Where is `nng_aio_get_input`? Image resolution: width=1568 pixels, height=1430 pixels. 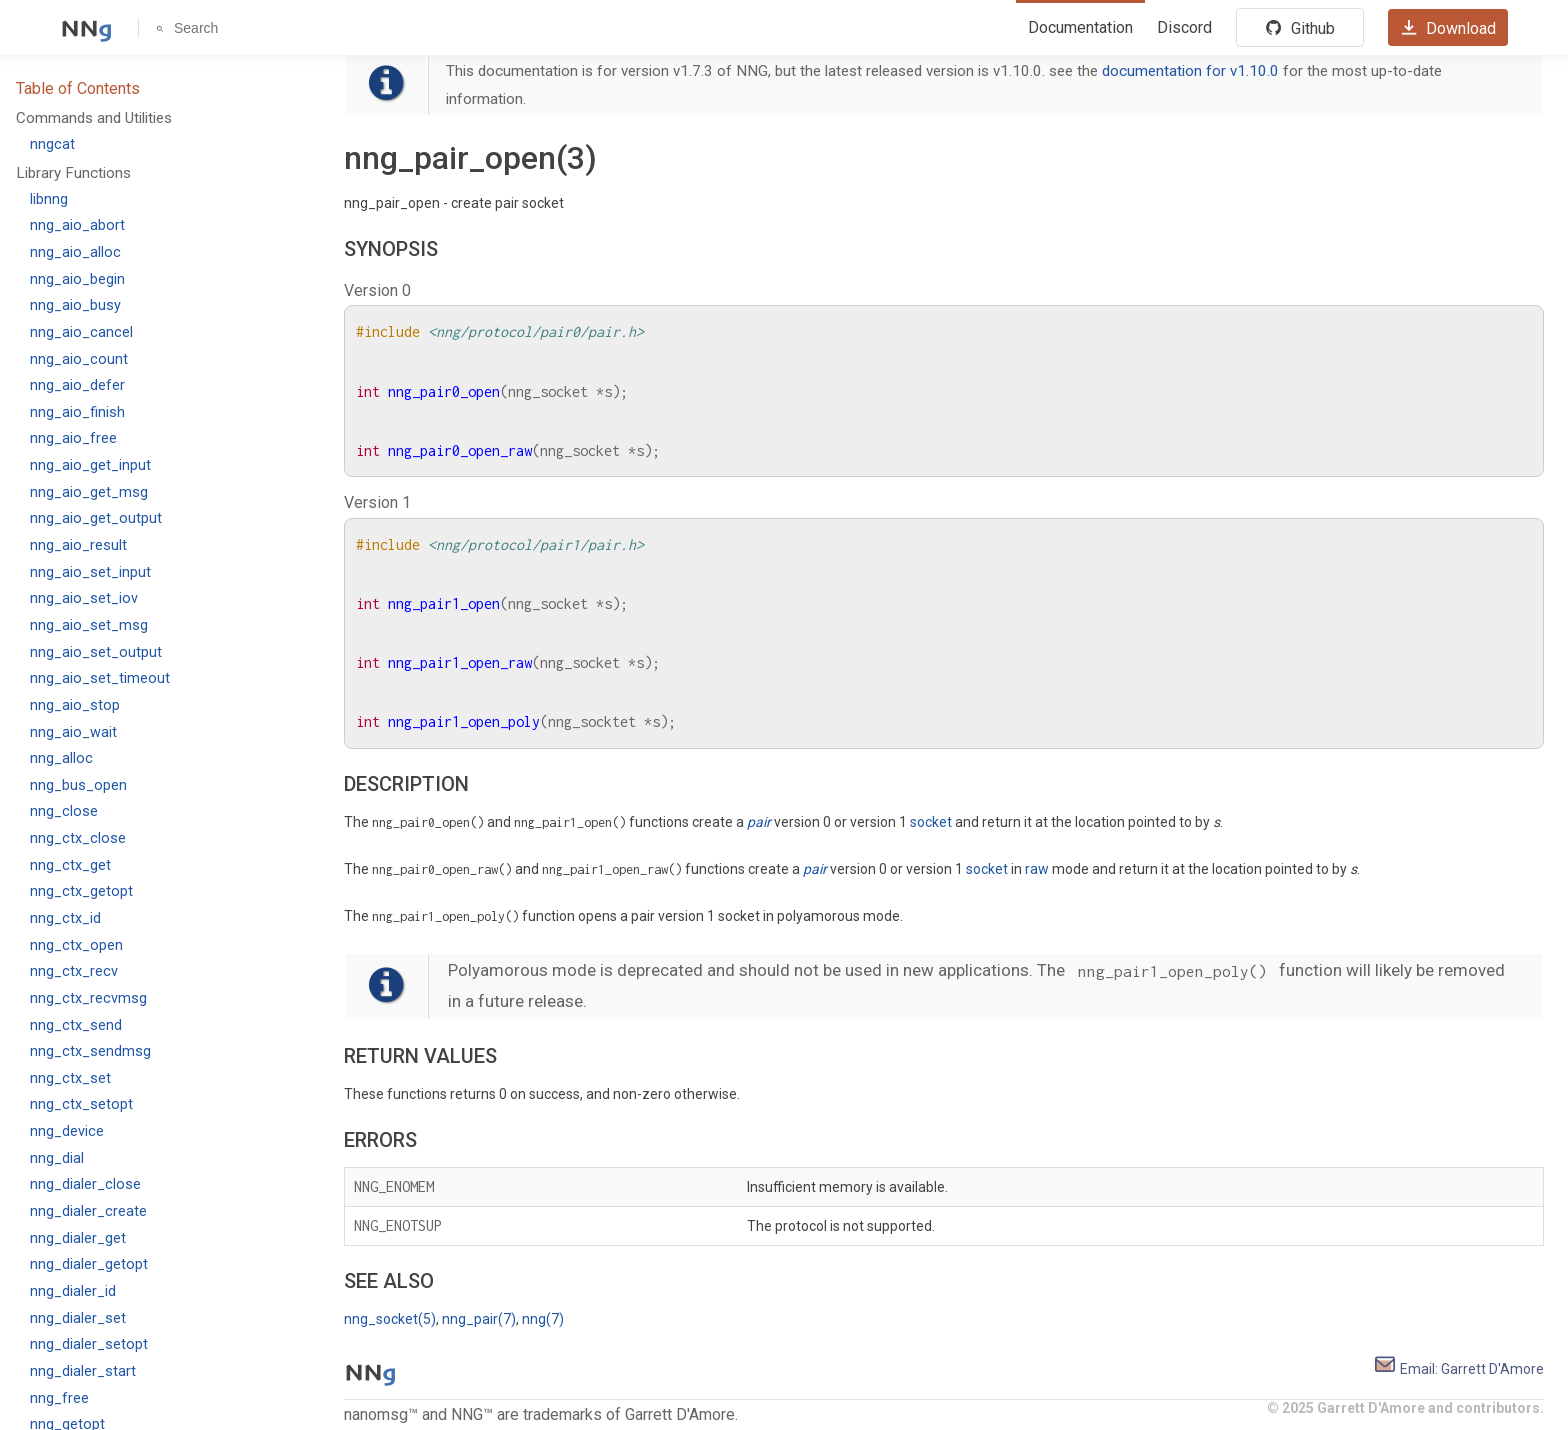 nng_aio_get_input is located at coordinates (90, 465).